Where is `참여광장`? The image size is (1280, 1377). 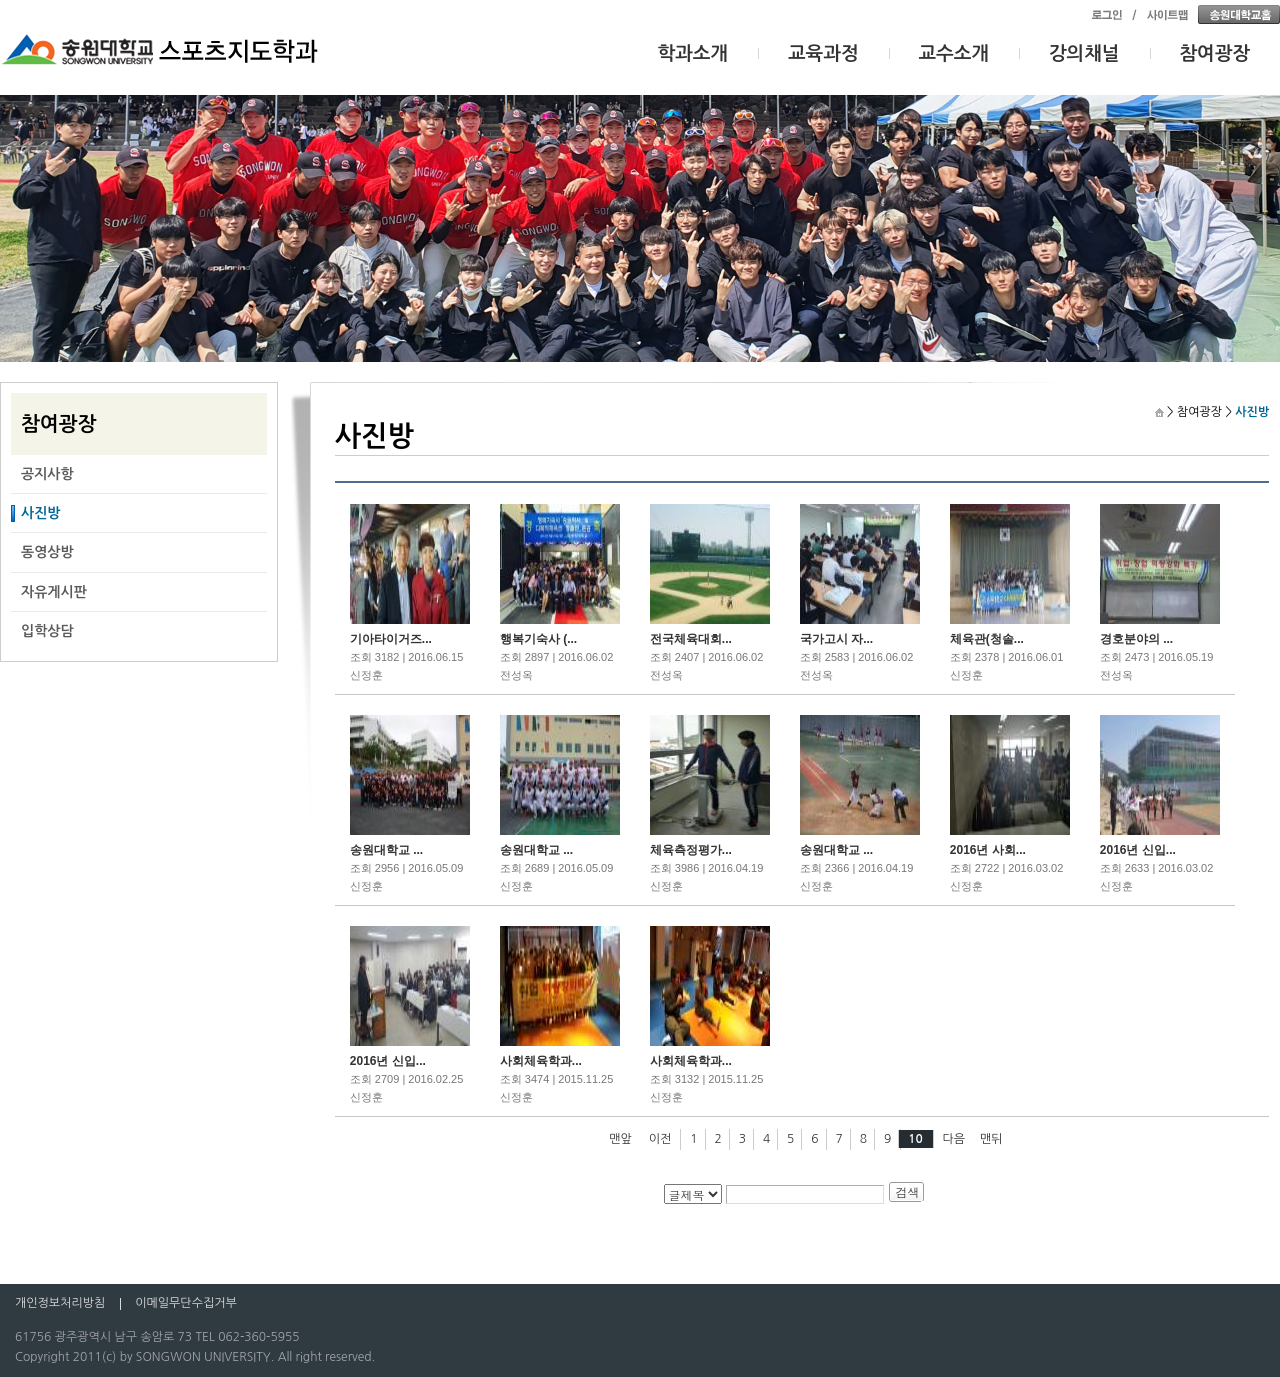 참여광장 is located at coordinates (1215, 53).